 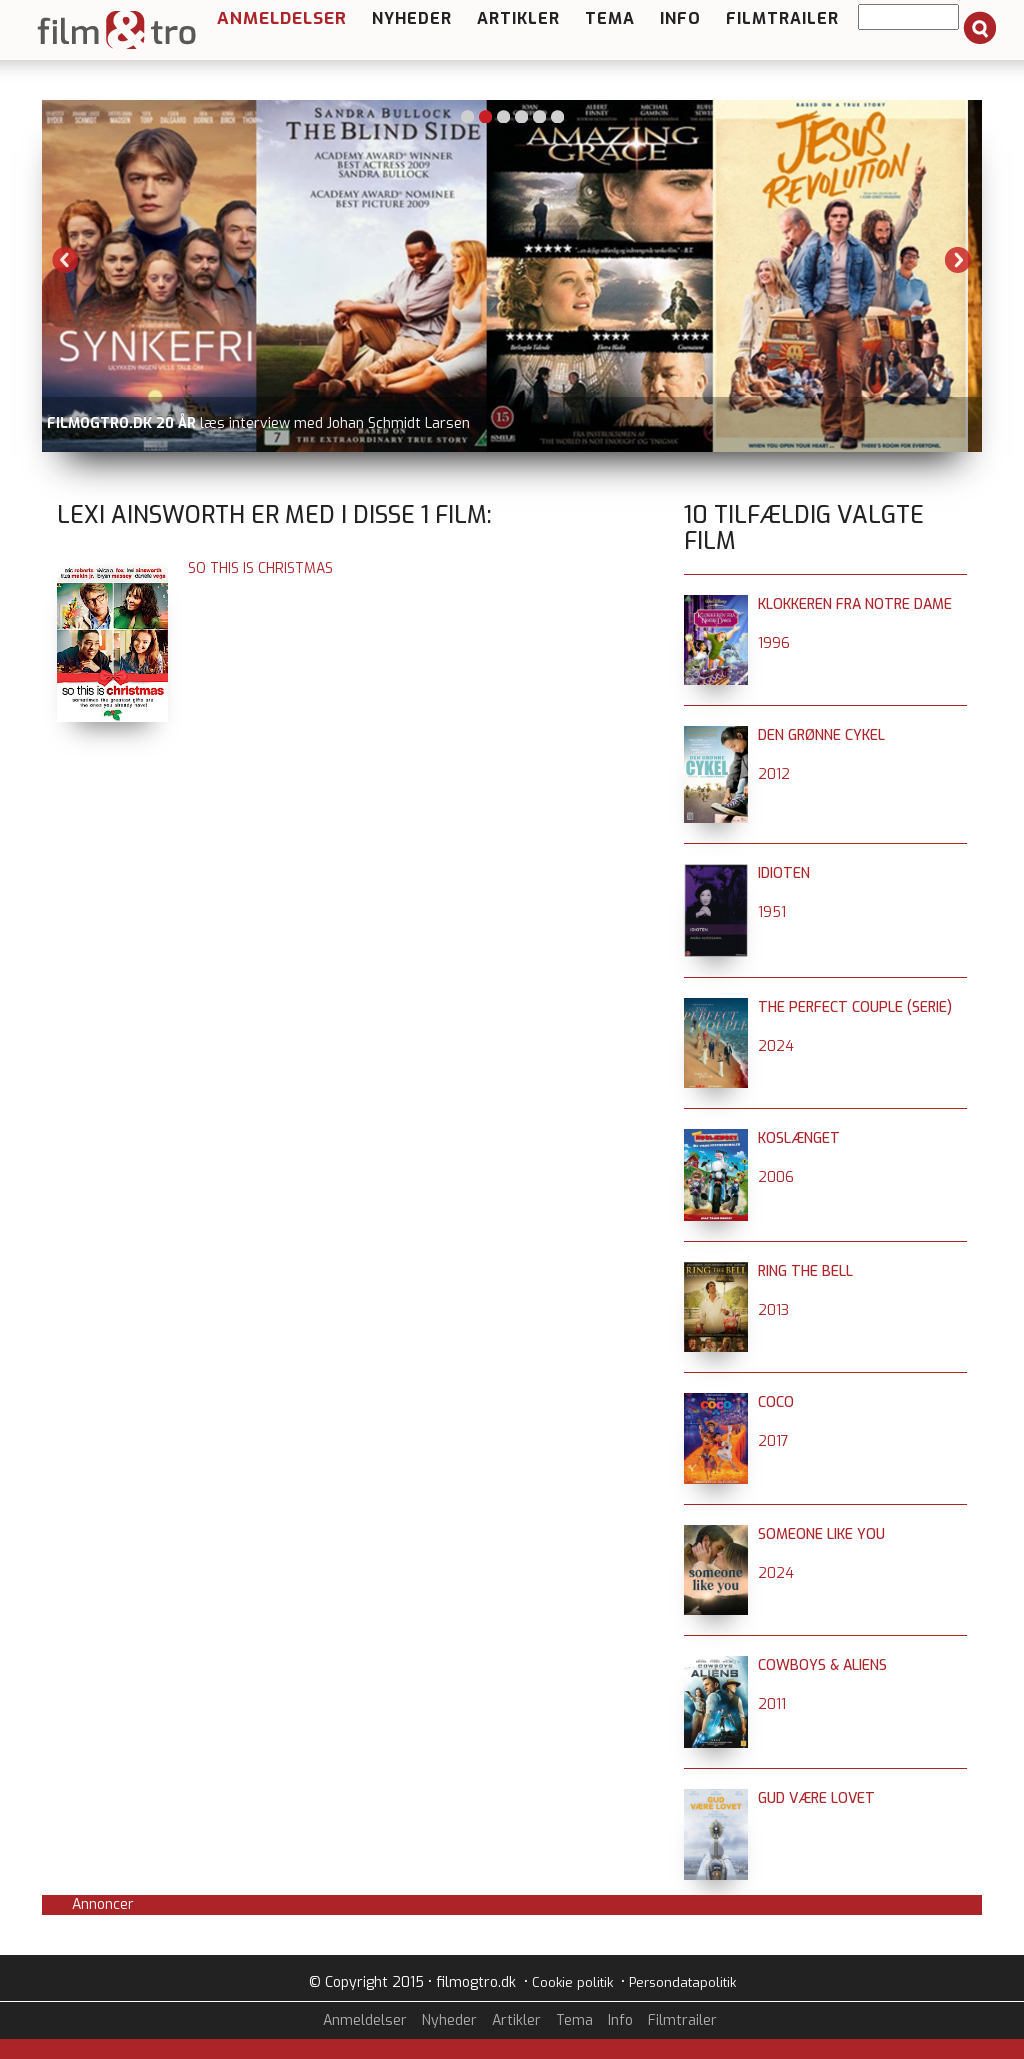 I want to click on So This is Christmas, so click(x=260, y=568).